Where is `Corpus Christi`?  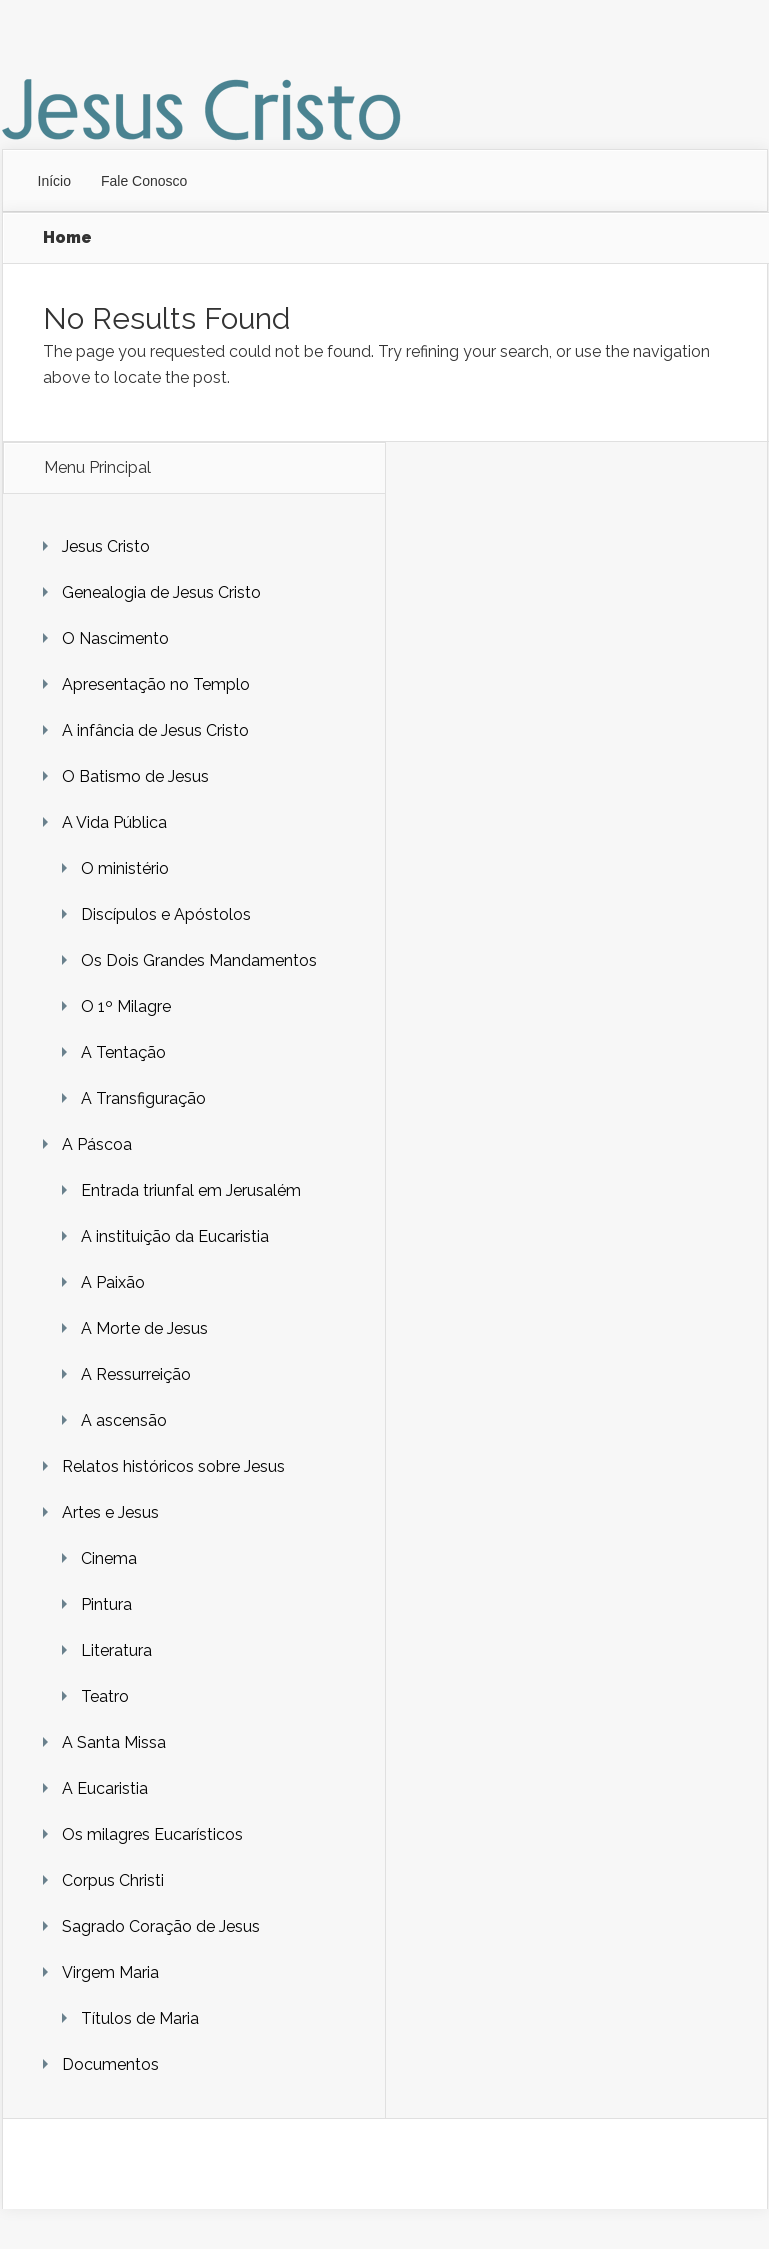 Corpus Christi is located at coordinates (113, 1880).